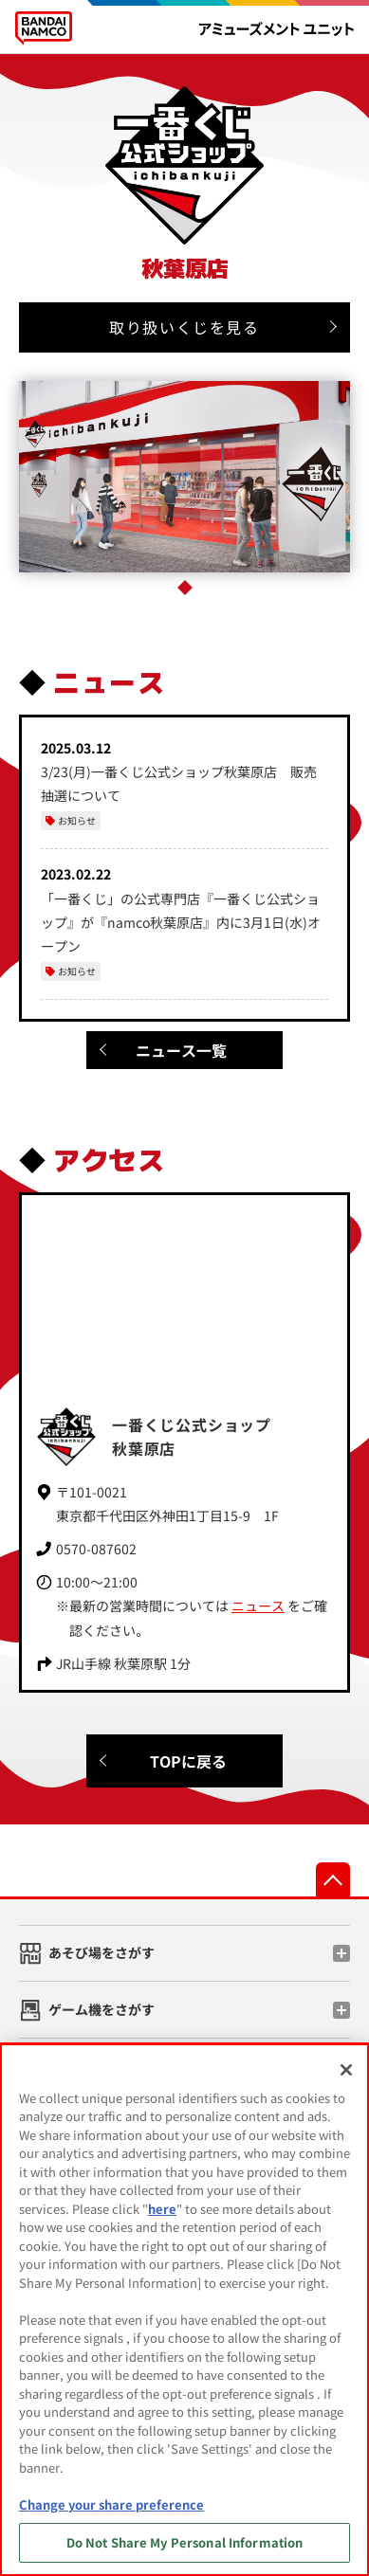 The width and height of the screenshot is (369, 2576). Describe the element at coordinates (101, 1952) in the screenshot. I see `あそび場をさがす` at that location.